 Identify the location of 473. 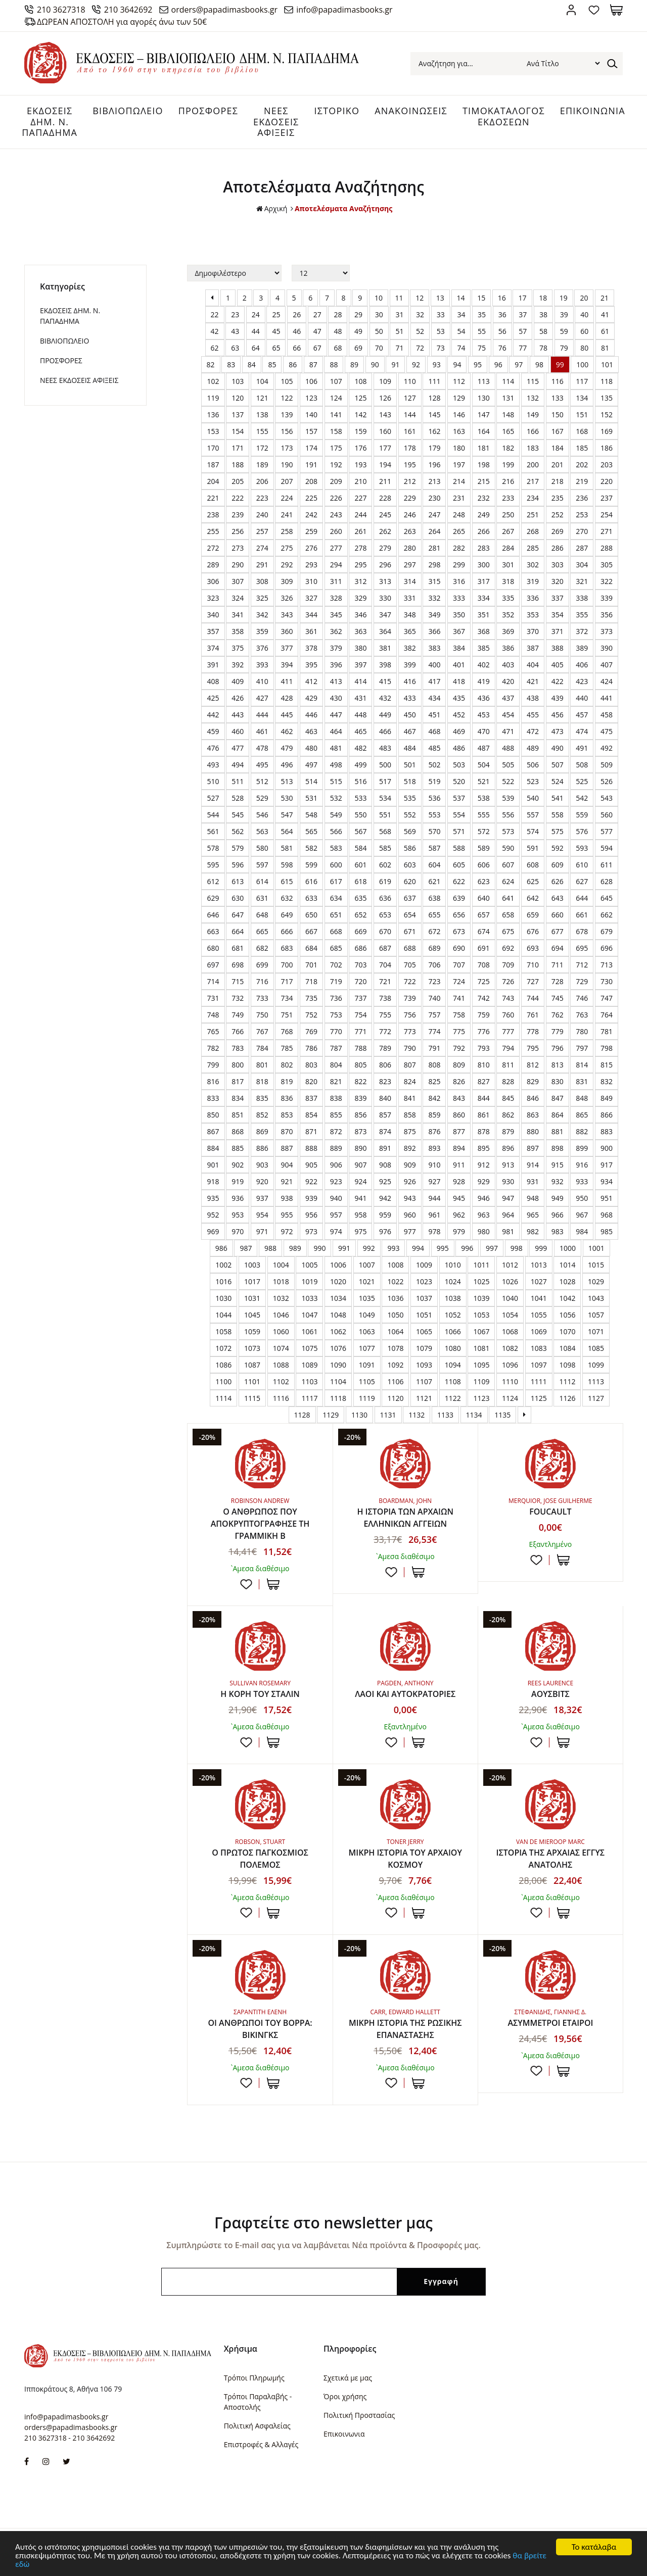
(557, 731).